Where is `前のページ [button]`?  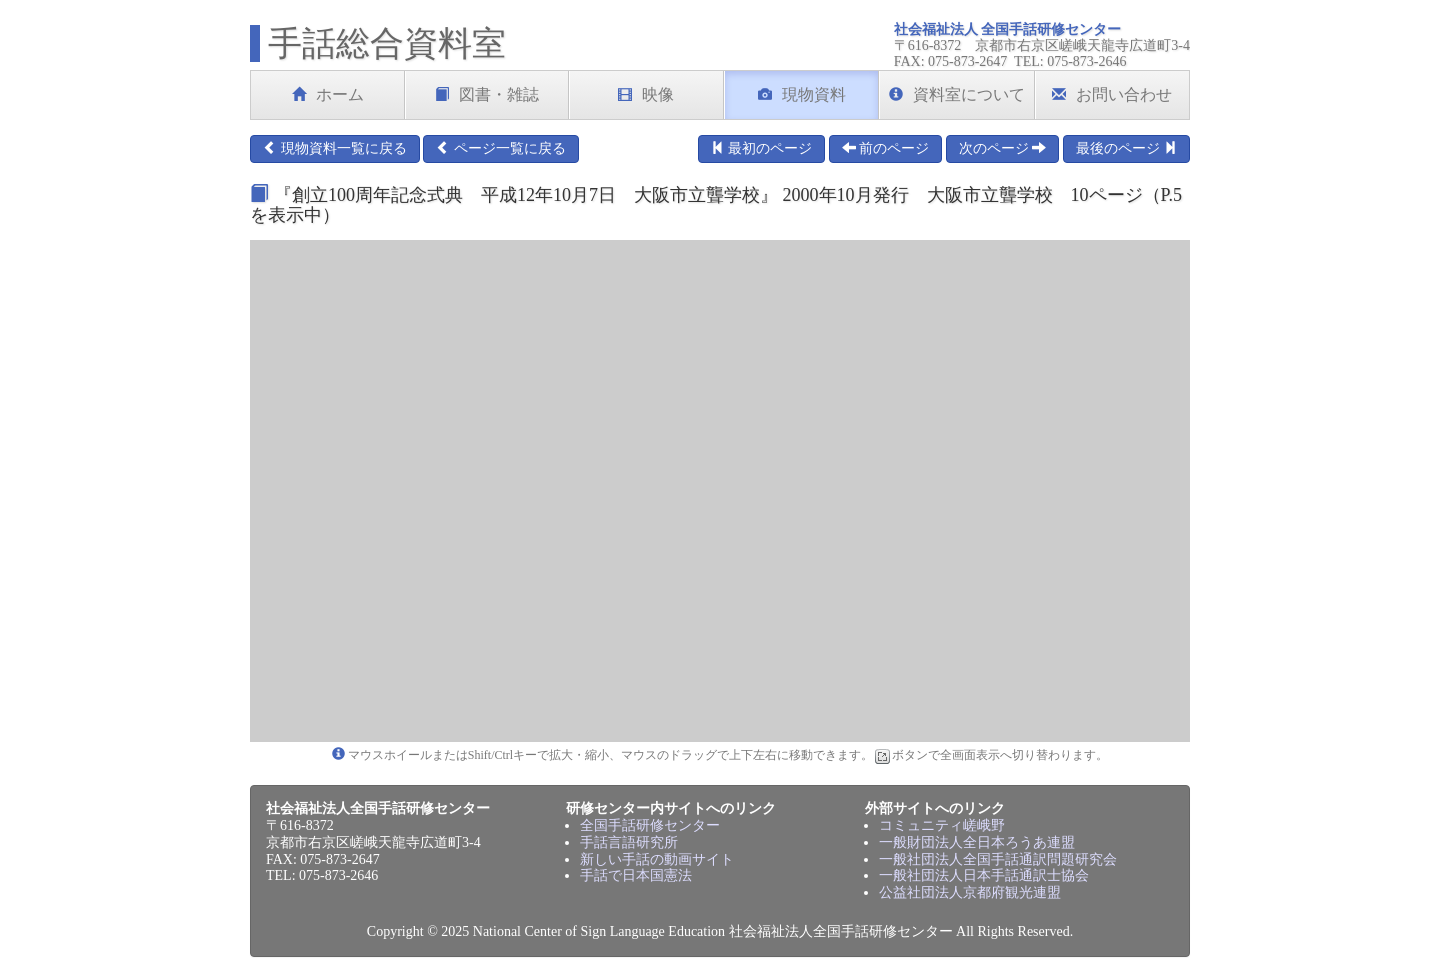
前のページ [button] is located at coordinates (886, 148).